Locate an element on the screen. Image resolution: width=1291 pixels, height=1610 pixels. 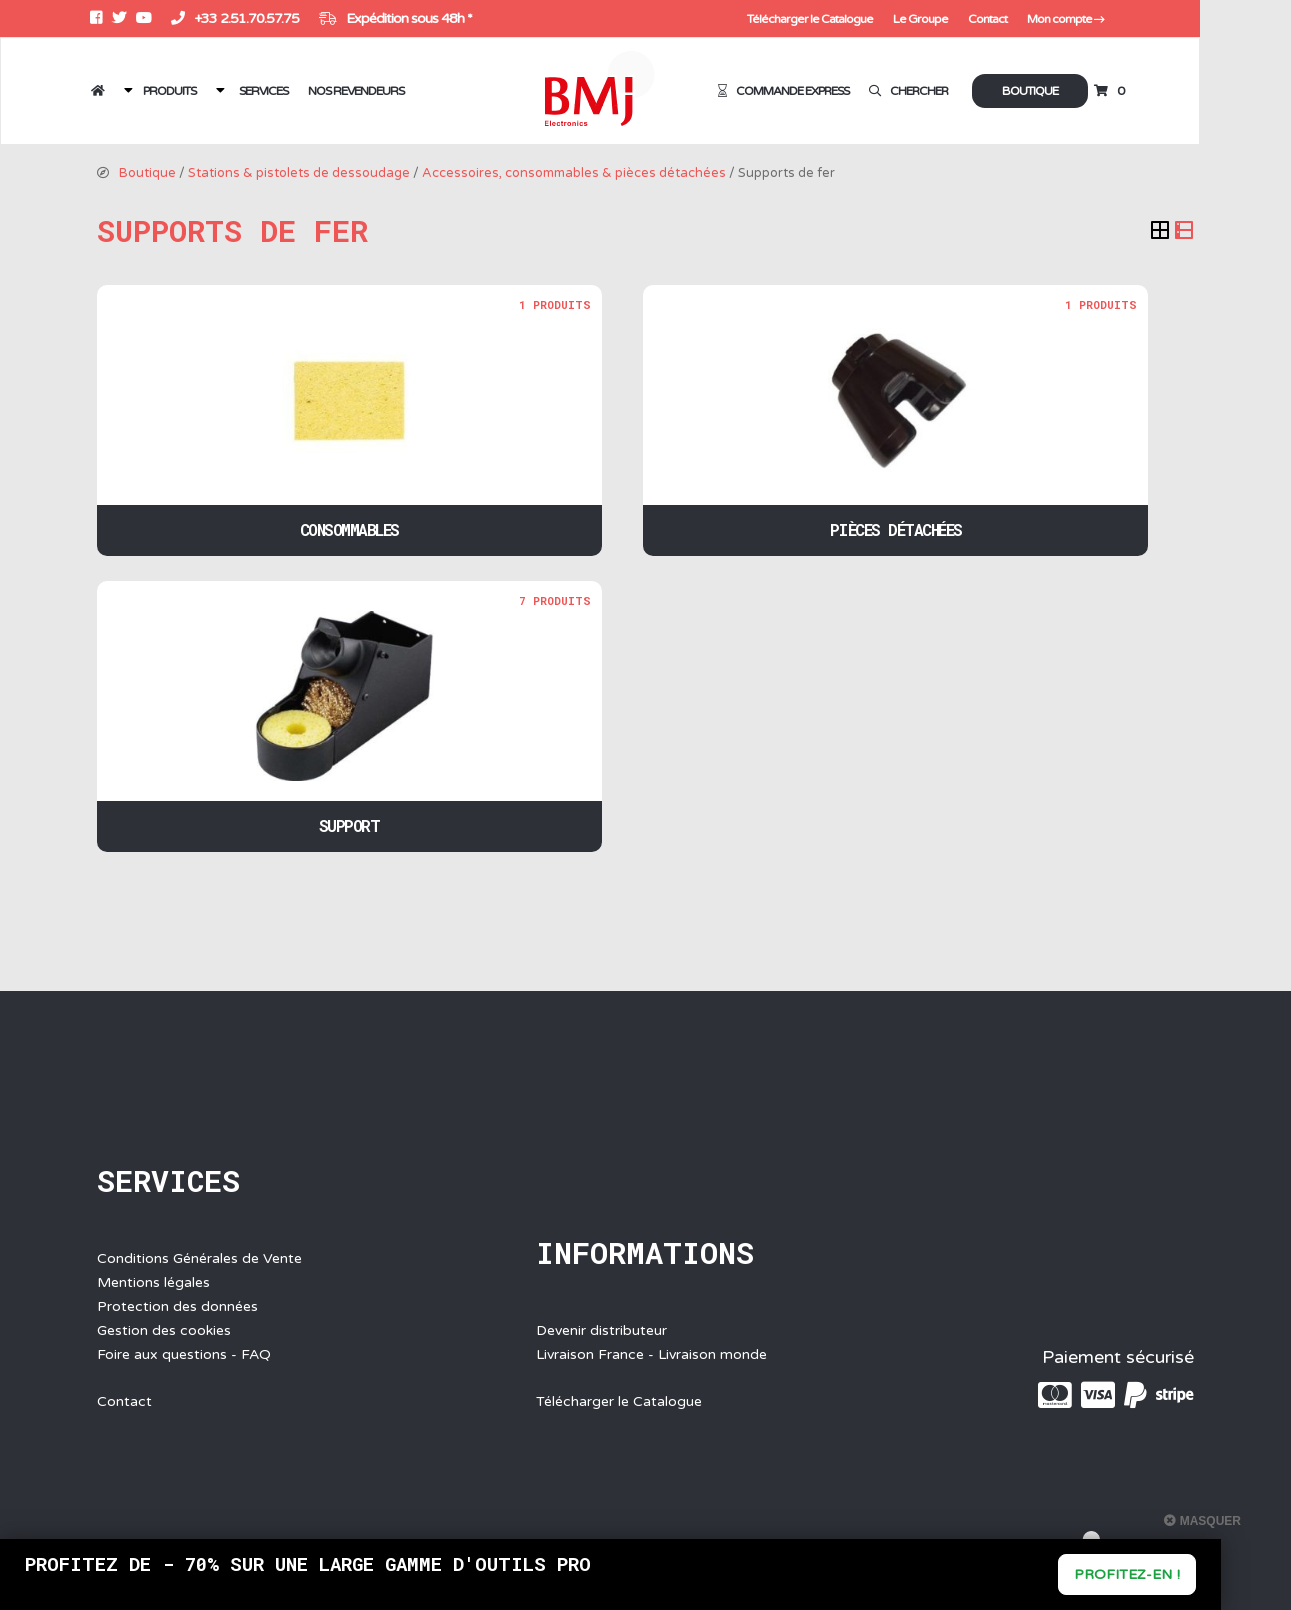
Le Groupe is located at coordinates (1007, 19).